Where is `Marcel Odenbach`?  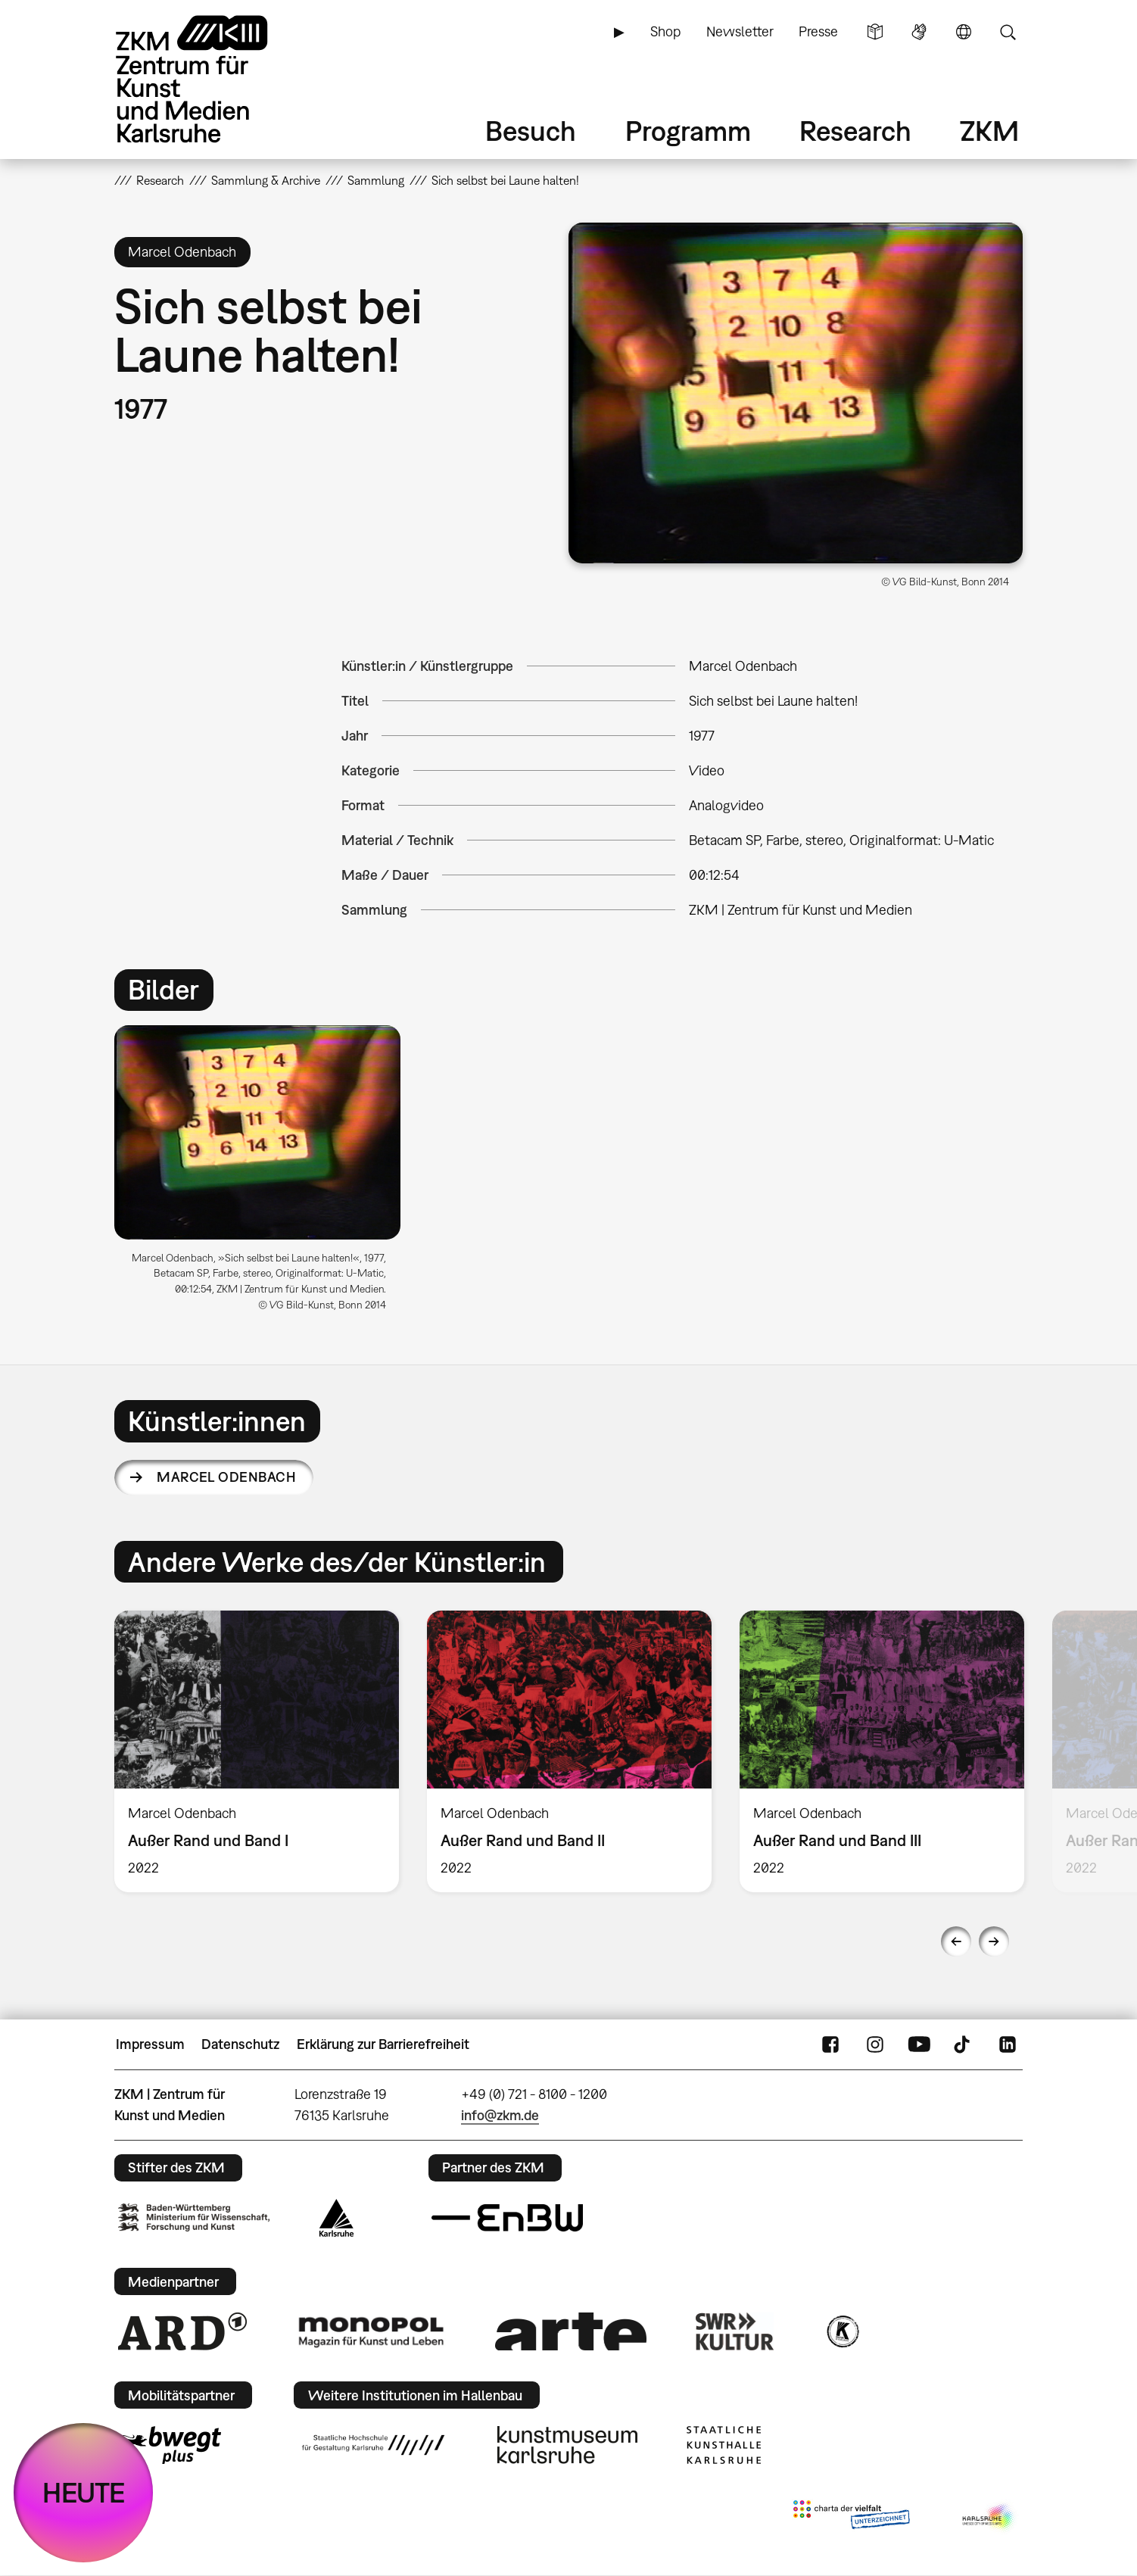
Marcel Odenbach is located at coordinates (226, 1477).